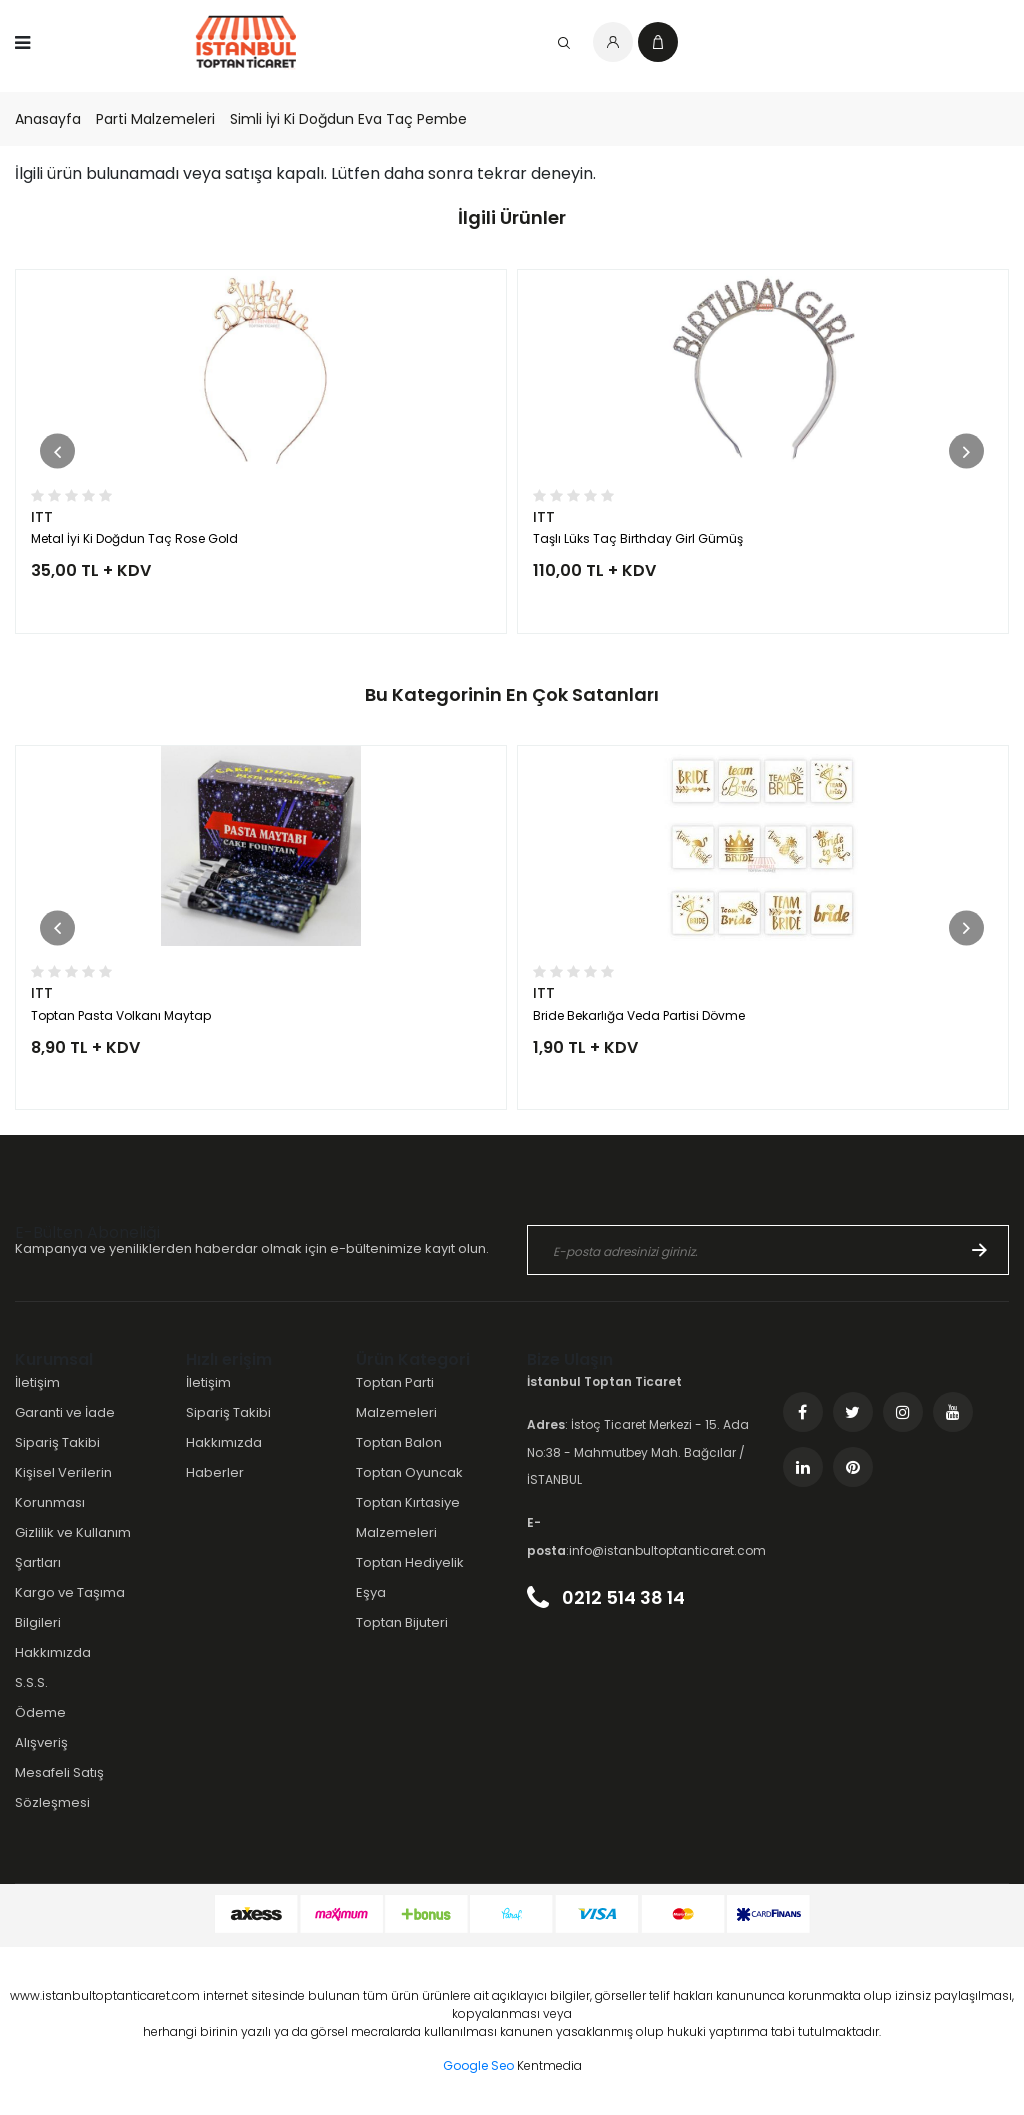 This screenshot has width=1024, height=2115. What do you see at coordinates (48, 119) in the screenshot?
I see `Anasayfa` at bounding box center [48, 119].